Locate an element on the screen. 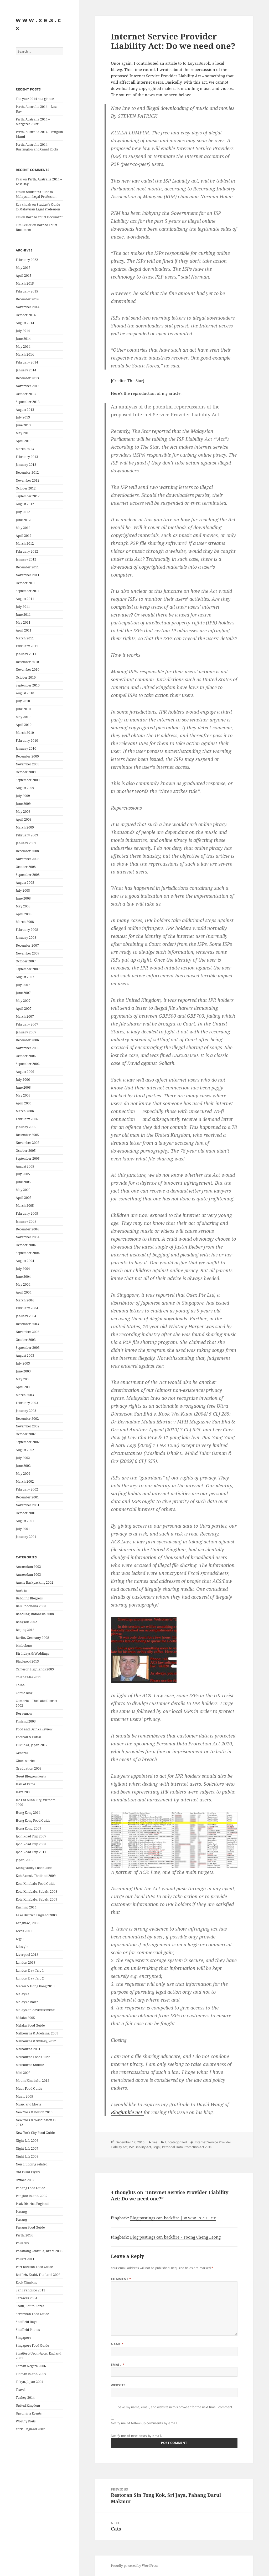  Doraemon is located at coordinates (24, 1713).